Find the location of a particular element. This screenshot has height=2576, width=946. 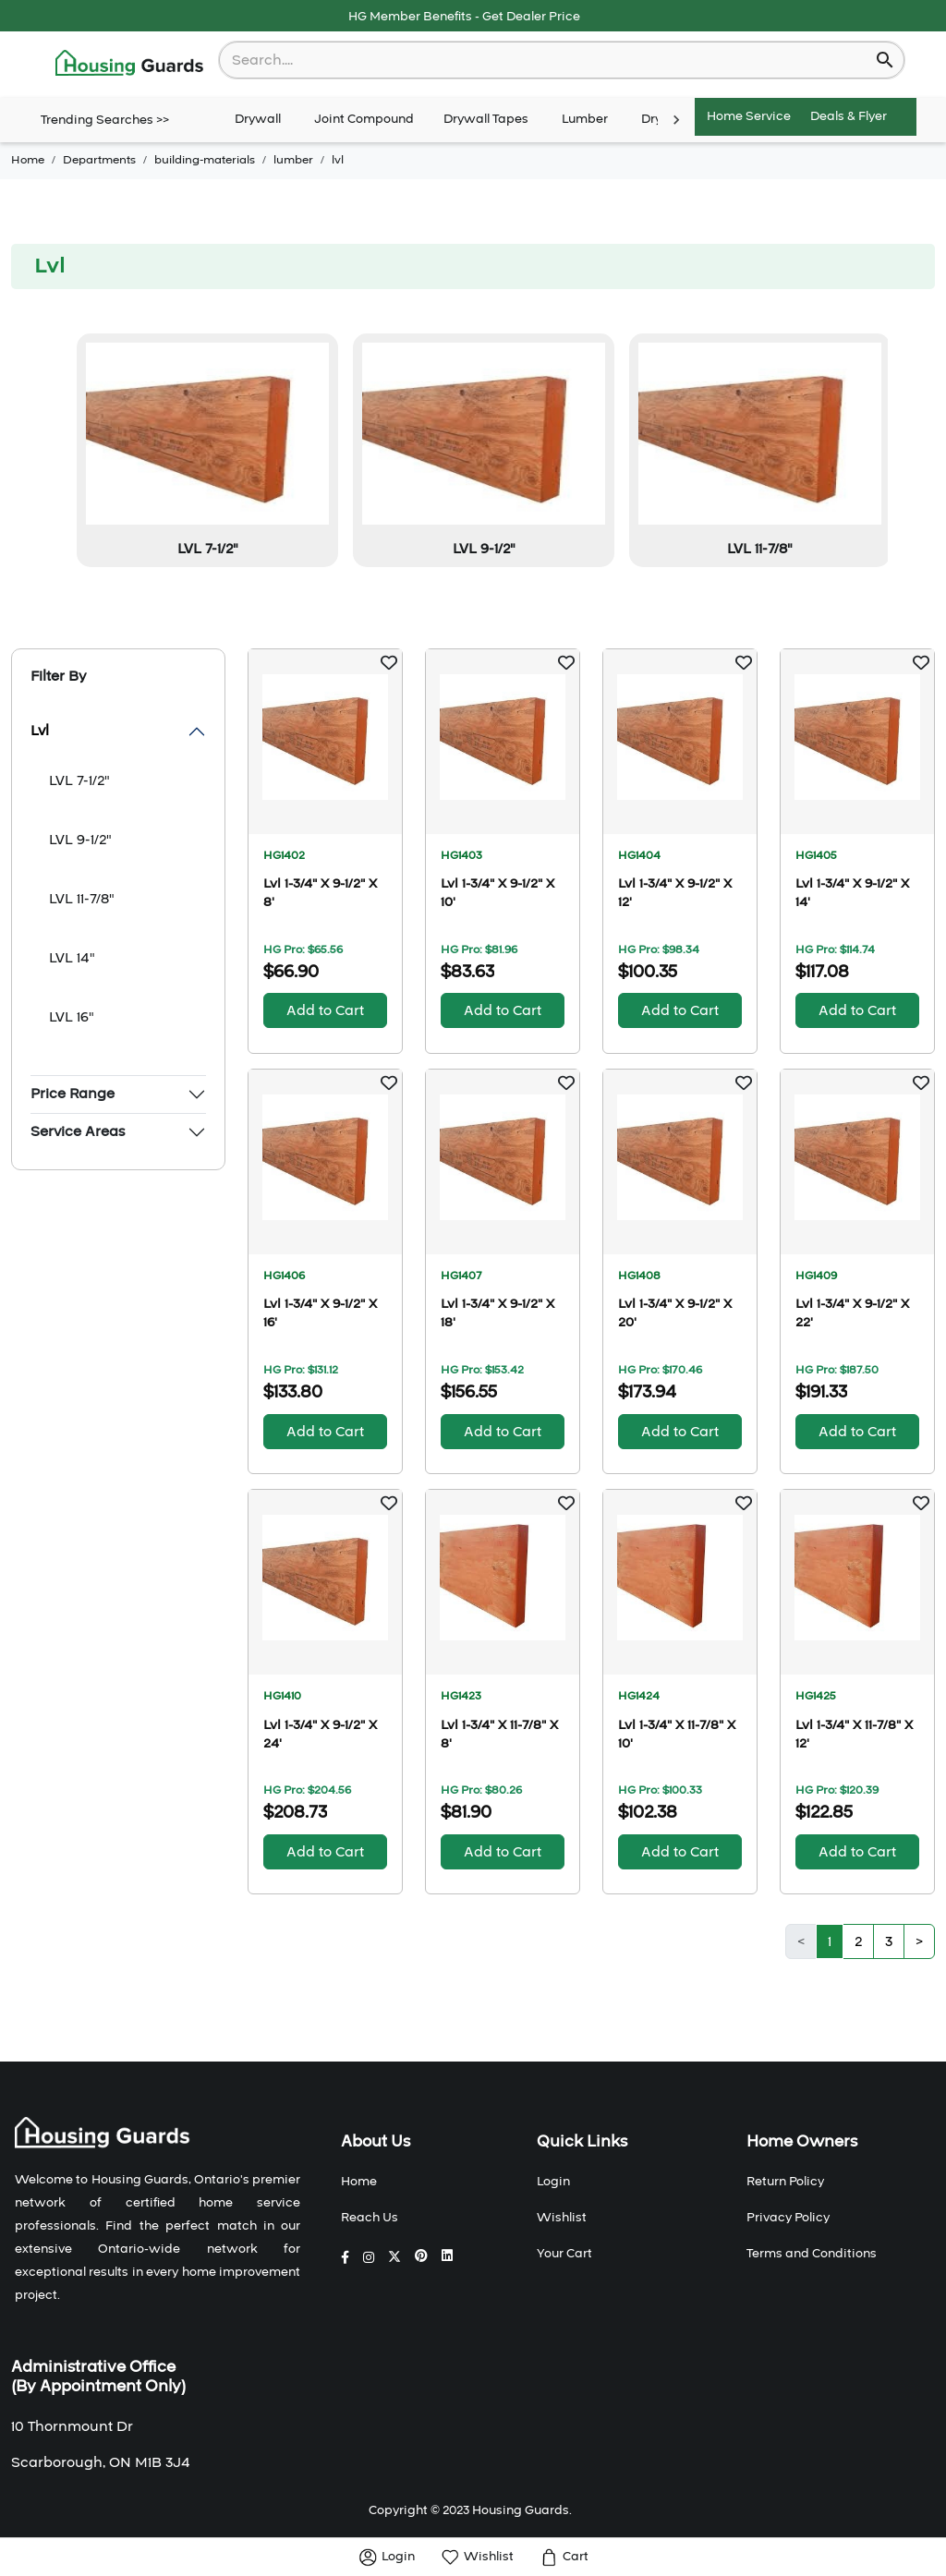

Return Policy is located at coordinates (785, 2181).